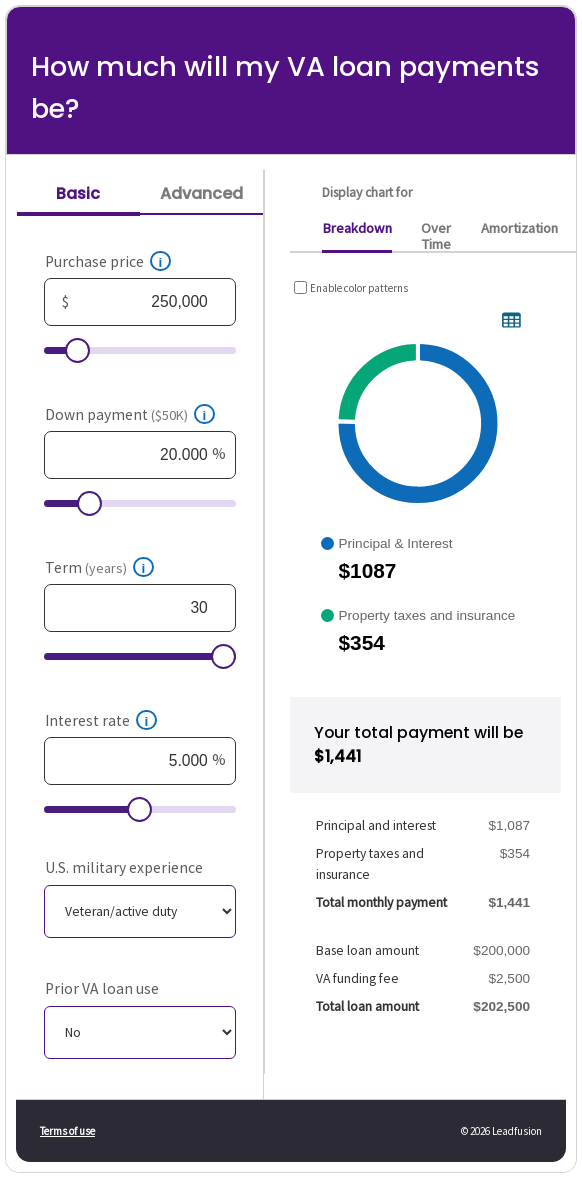 The width and height of the screenshot is (582, 1178). What do you see at coordinates (124, 867) in the screenshot?
I see `U.S. military experience` at bounding box center [124, 867].